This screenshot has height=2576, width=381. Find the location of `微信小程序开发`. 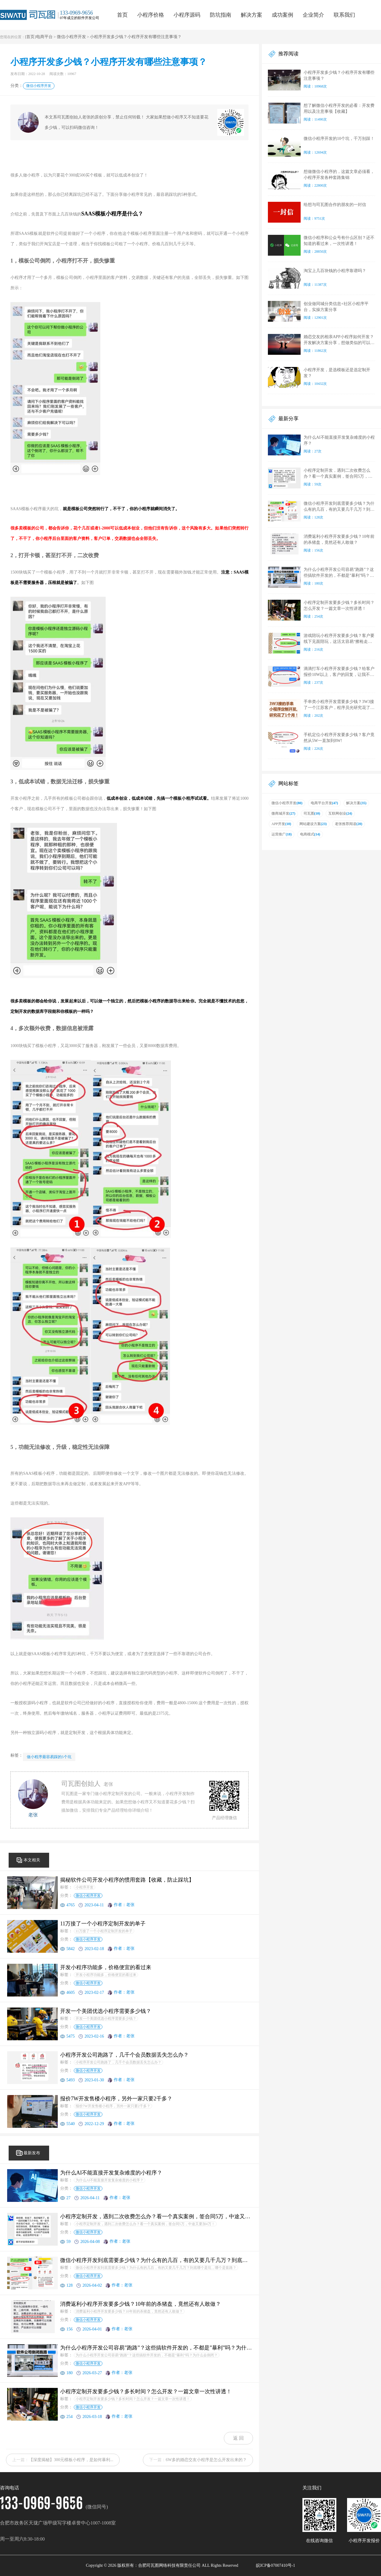

微信小程序开发 is located at coordinates (71, 37).